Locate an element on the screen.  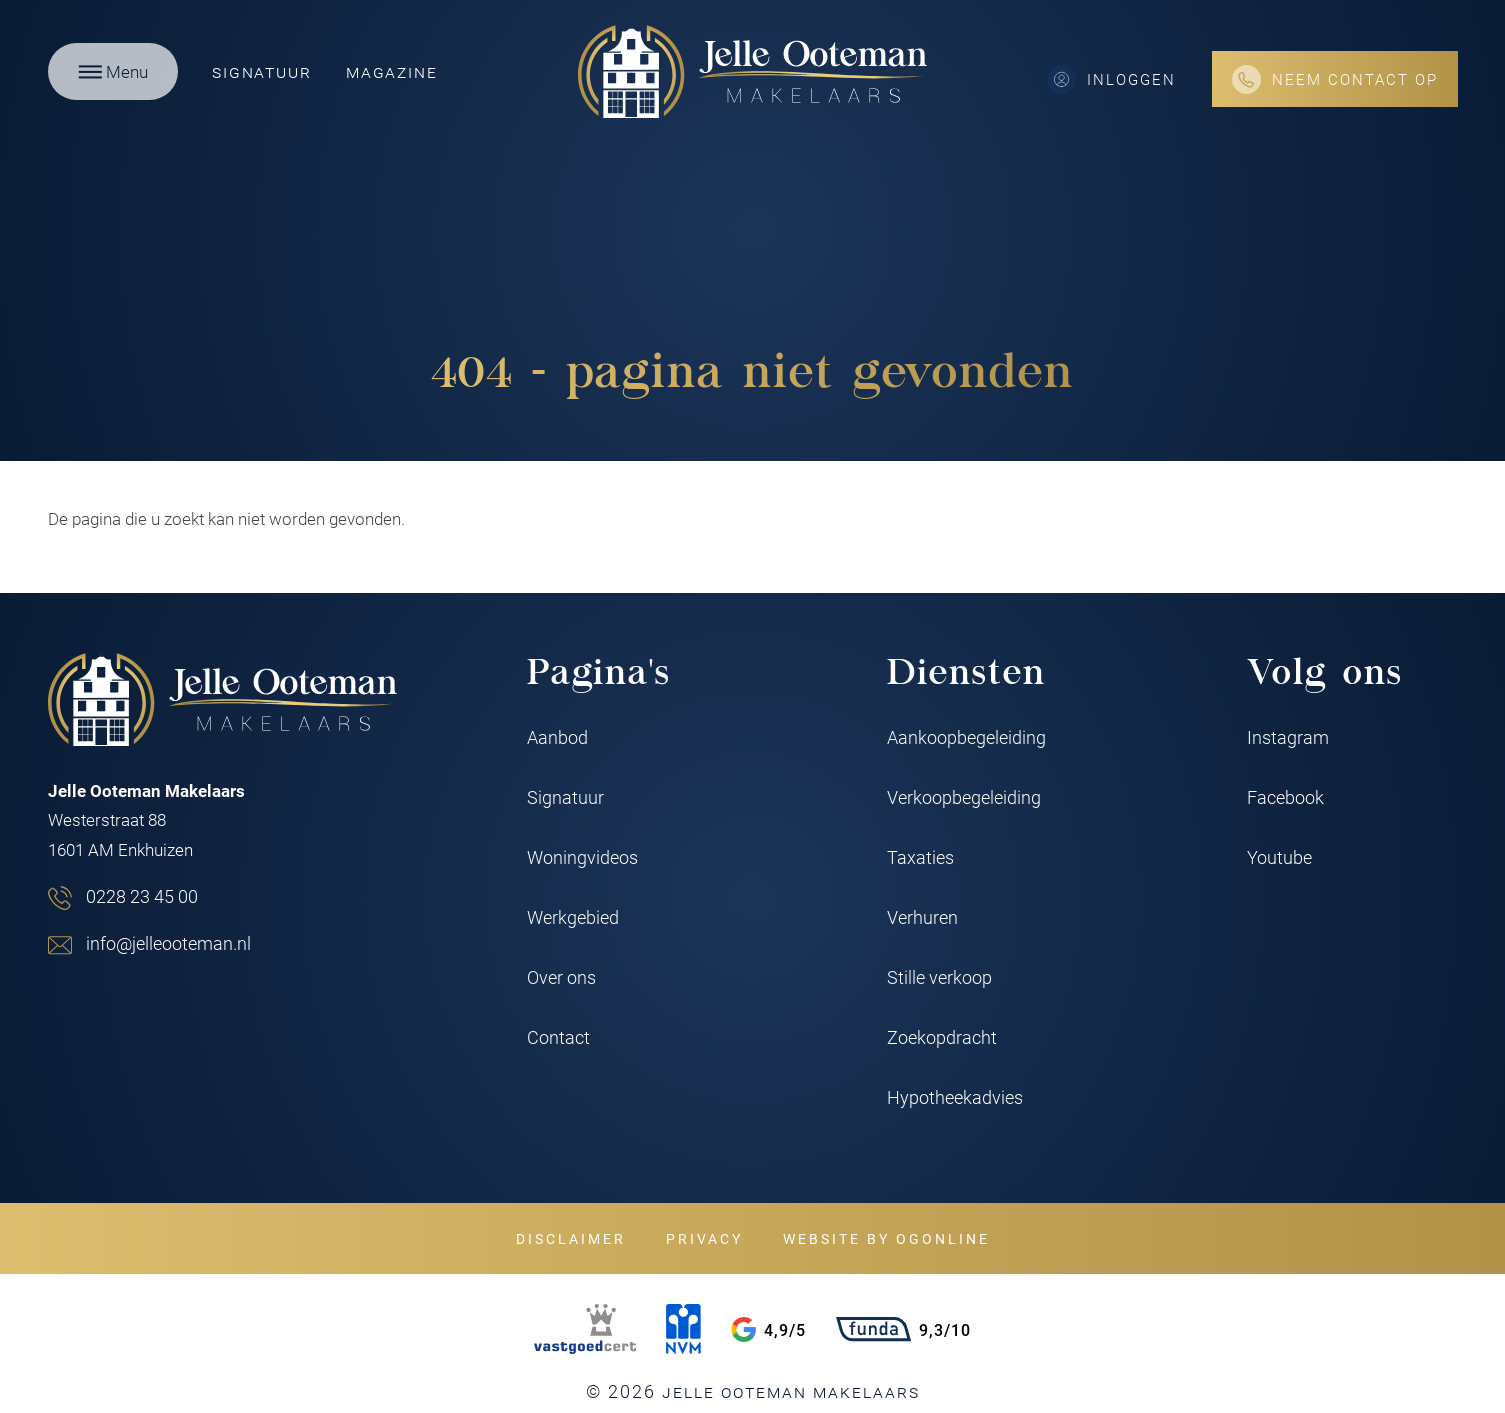
[NVM] is located at coordinates (683, 1329).